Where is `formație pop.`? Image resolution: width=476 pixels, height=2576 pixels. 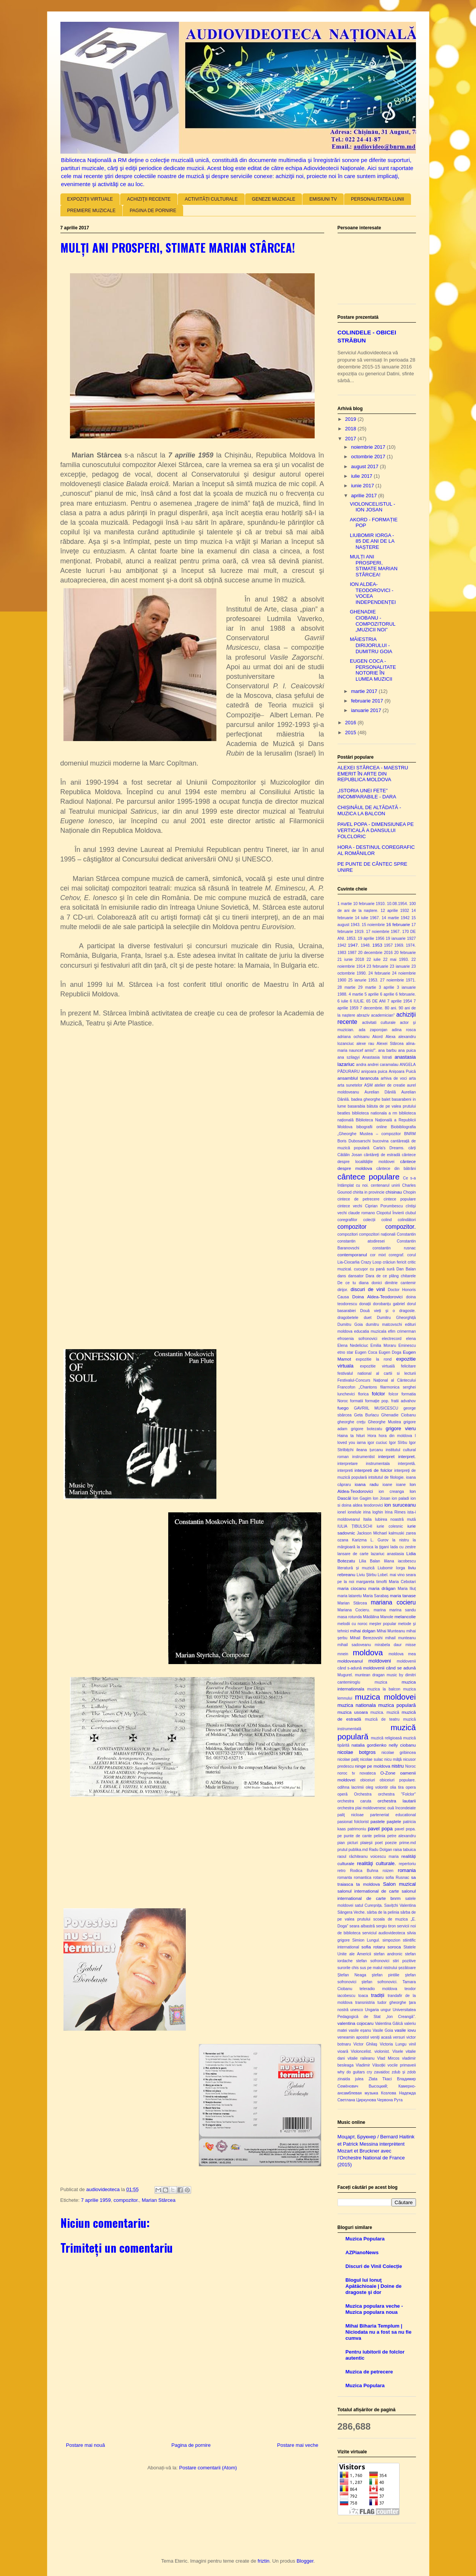
formație pop. is located at coordinates (377, 1401).